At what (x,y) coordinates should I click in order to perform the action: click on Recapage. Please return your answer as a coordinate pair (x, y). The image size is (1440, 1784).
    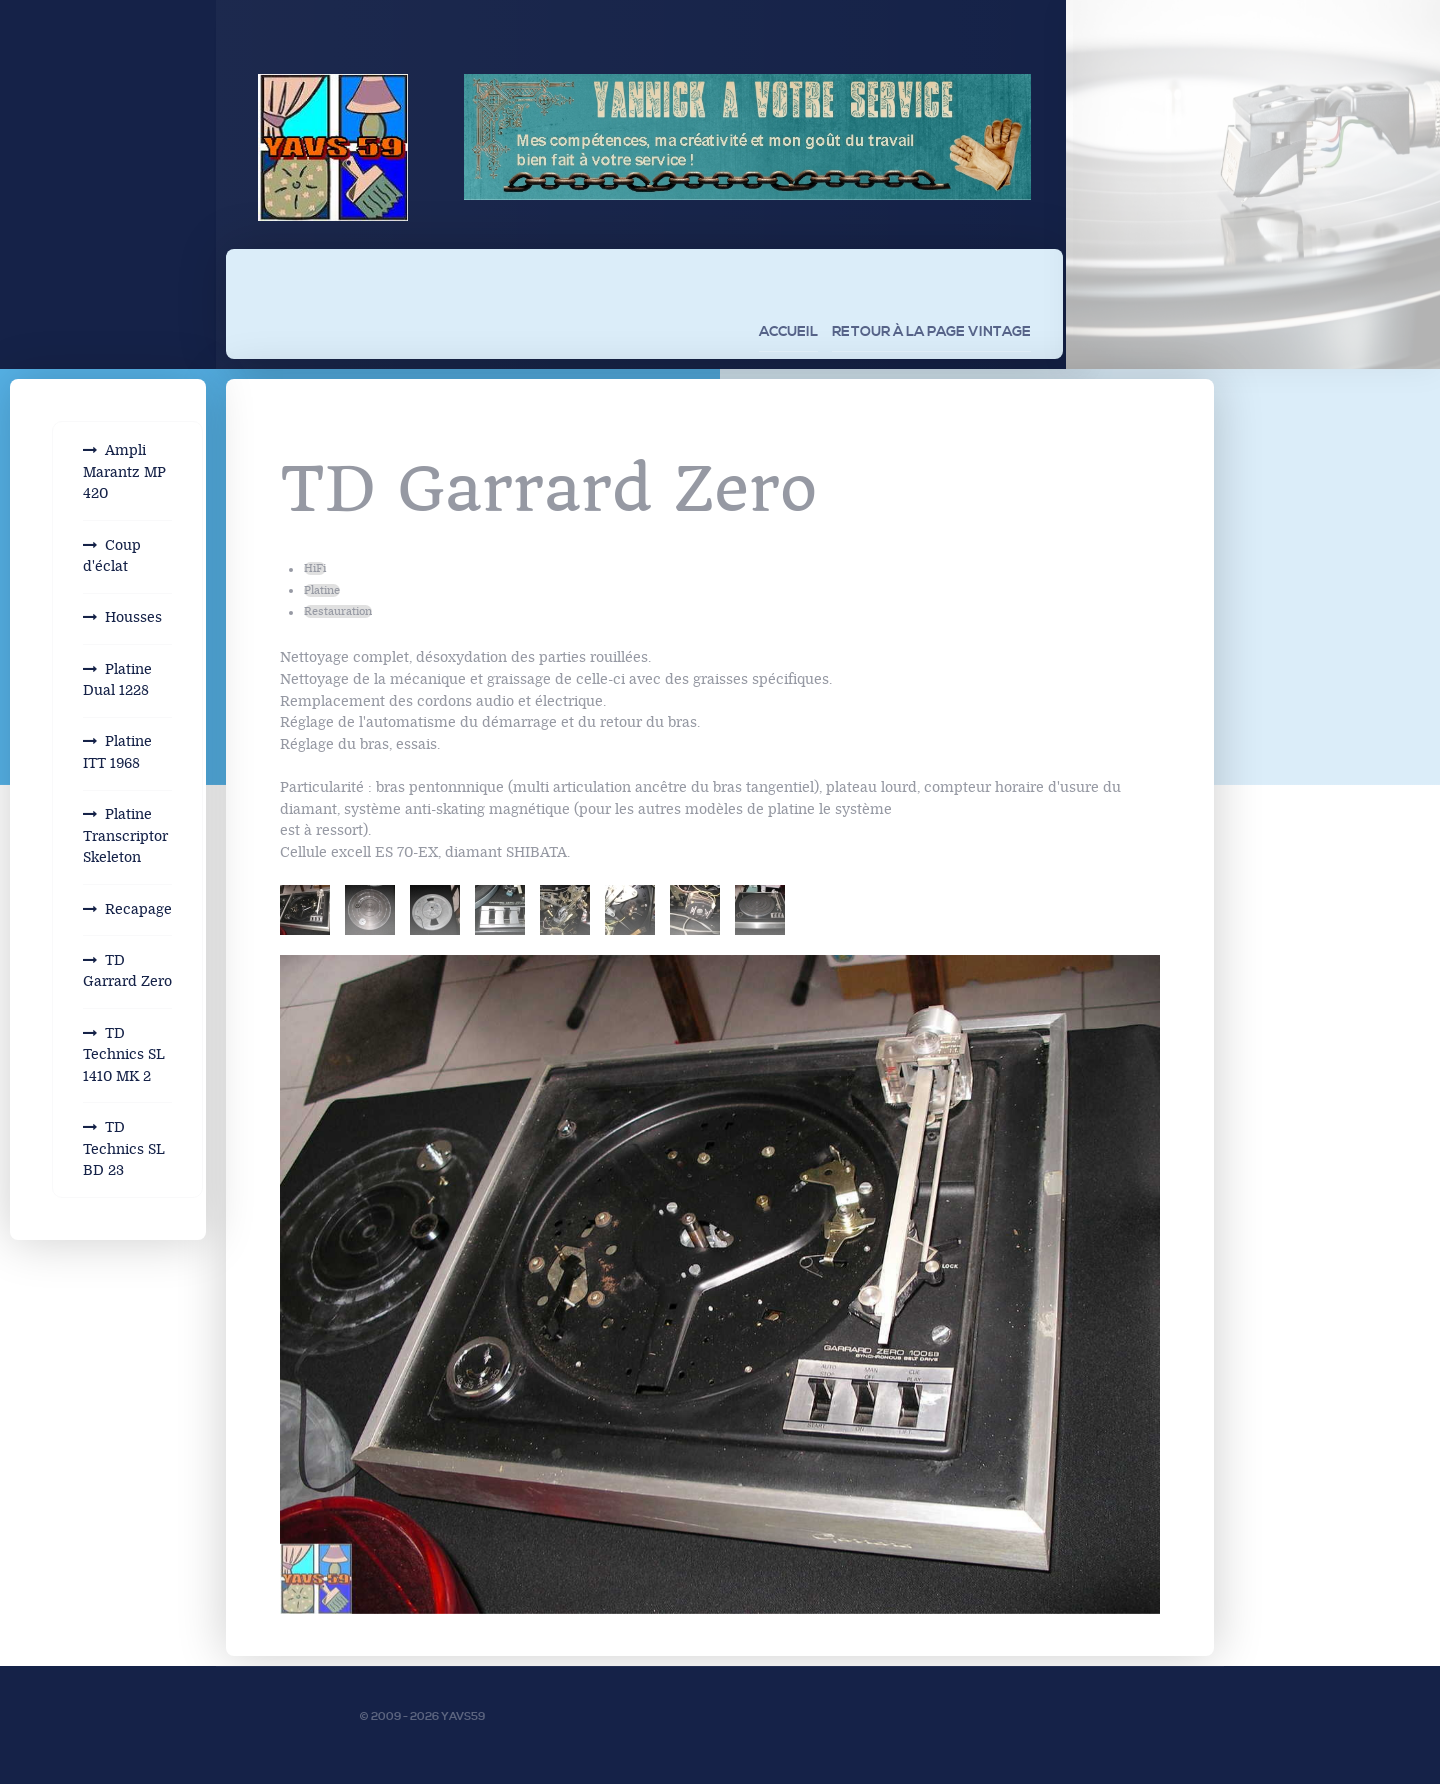
    Looking at the image, I should click on (138, 909).